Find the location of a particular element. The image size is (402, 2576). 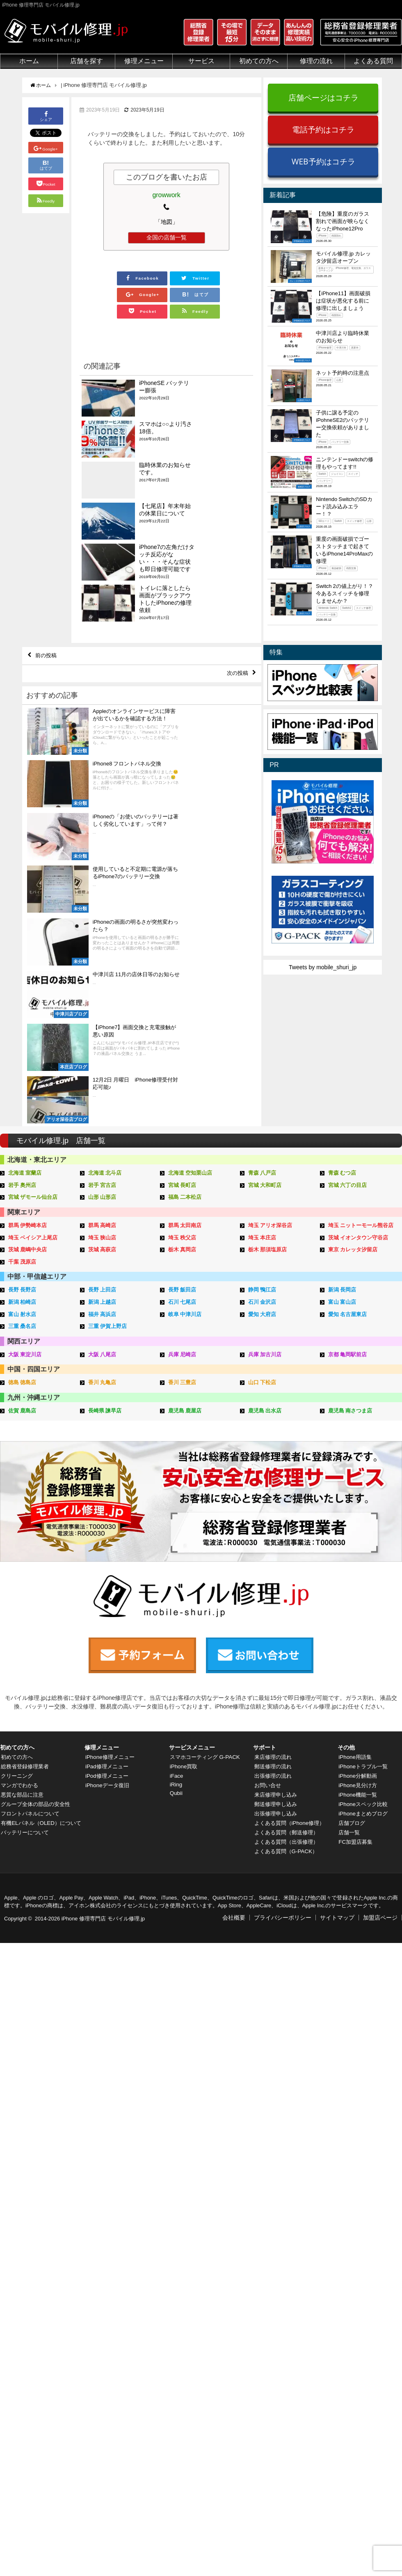

iPhoneトラブル一覧 is located at coordinates (364, 1600).